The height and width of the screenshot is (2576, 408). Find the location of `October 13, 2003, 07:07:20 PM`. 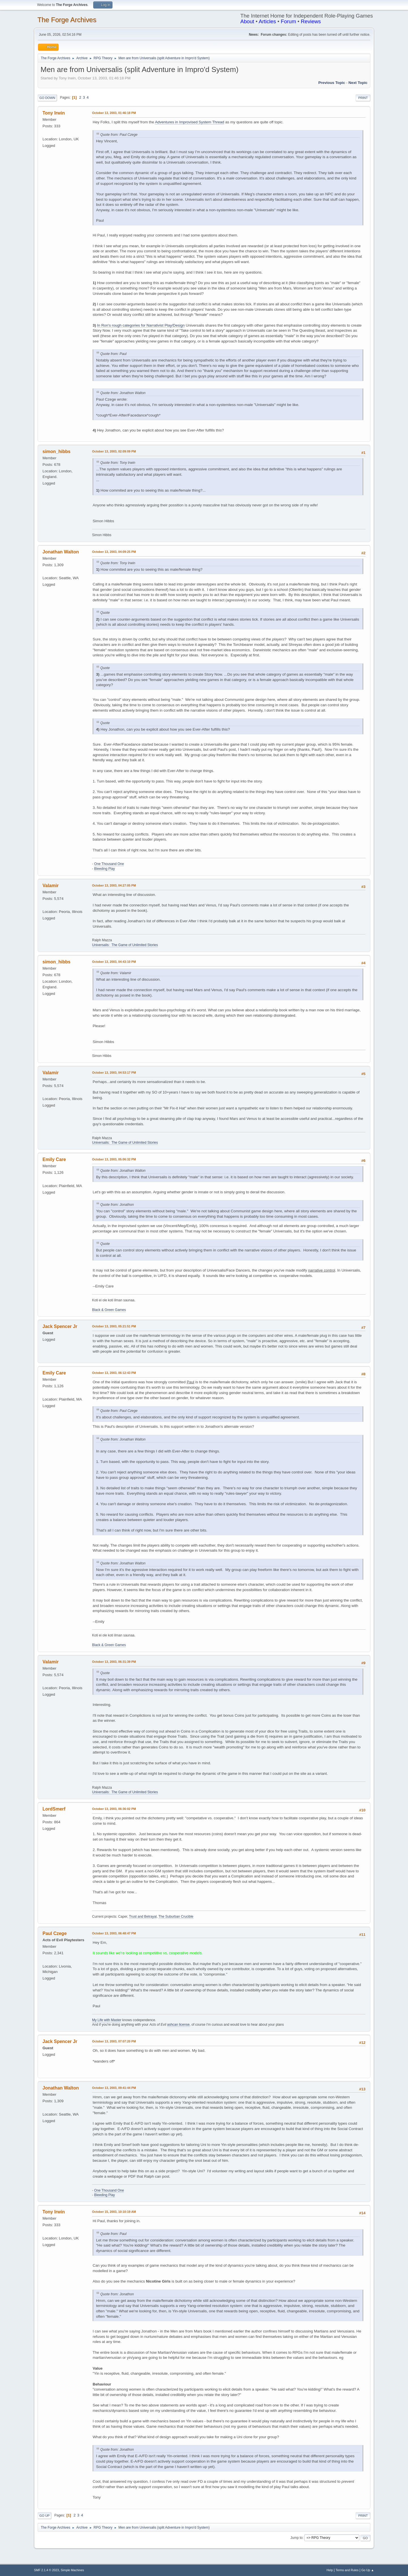

October 13, 2003, 07:07:20 PM is located at coordinates (114, 2041).